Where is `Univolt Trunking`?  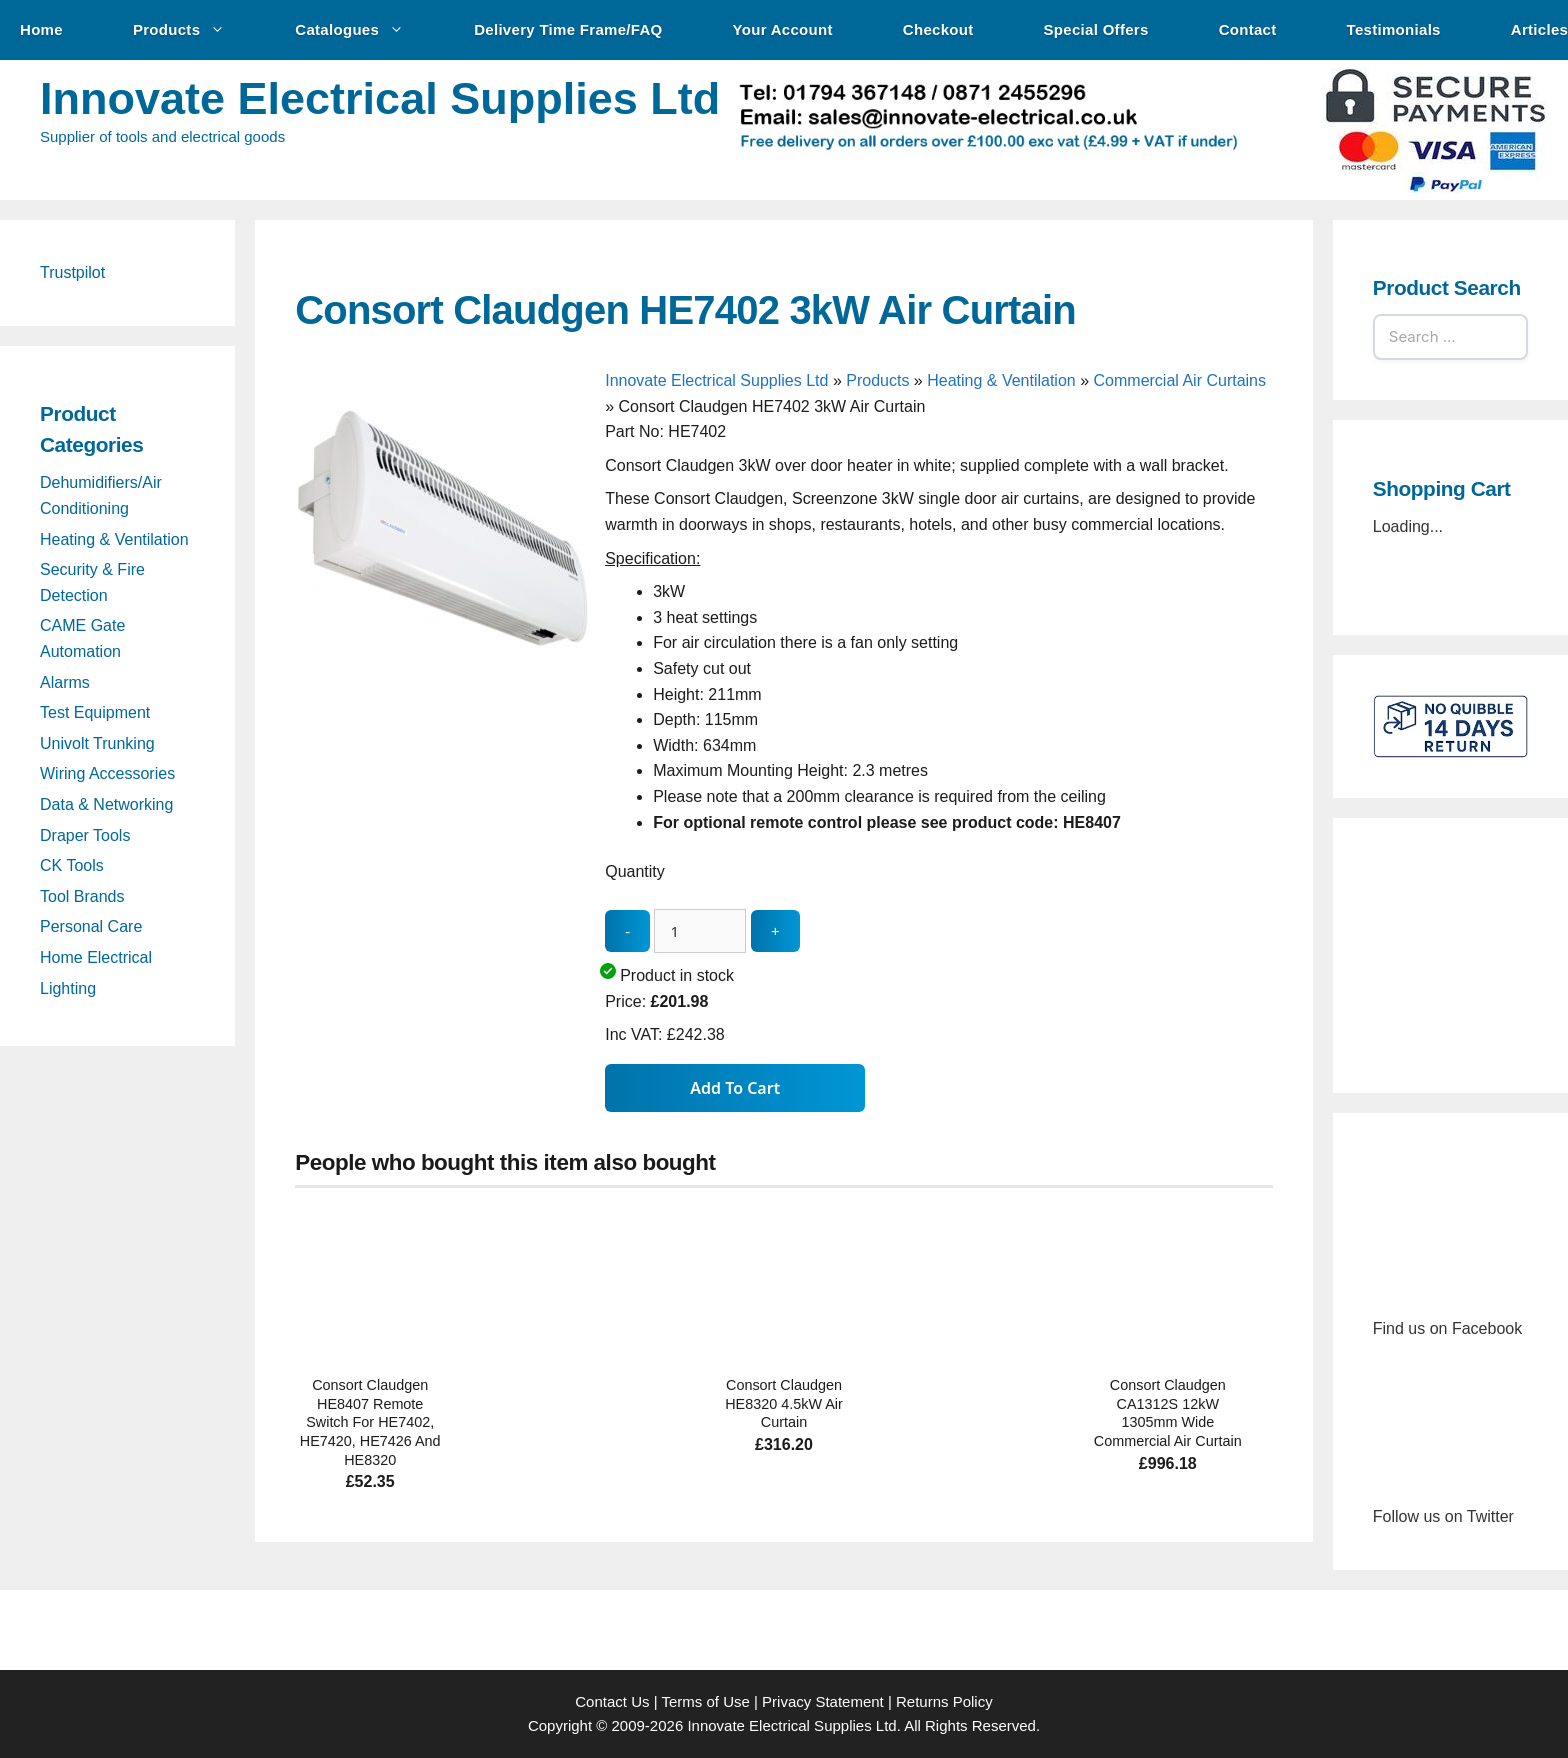 Univolt Trunking is located at coordinates (97, 743).